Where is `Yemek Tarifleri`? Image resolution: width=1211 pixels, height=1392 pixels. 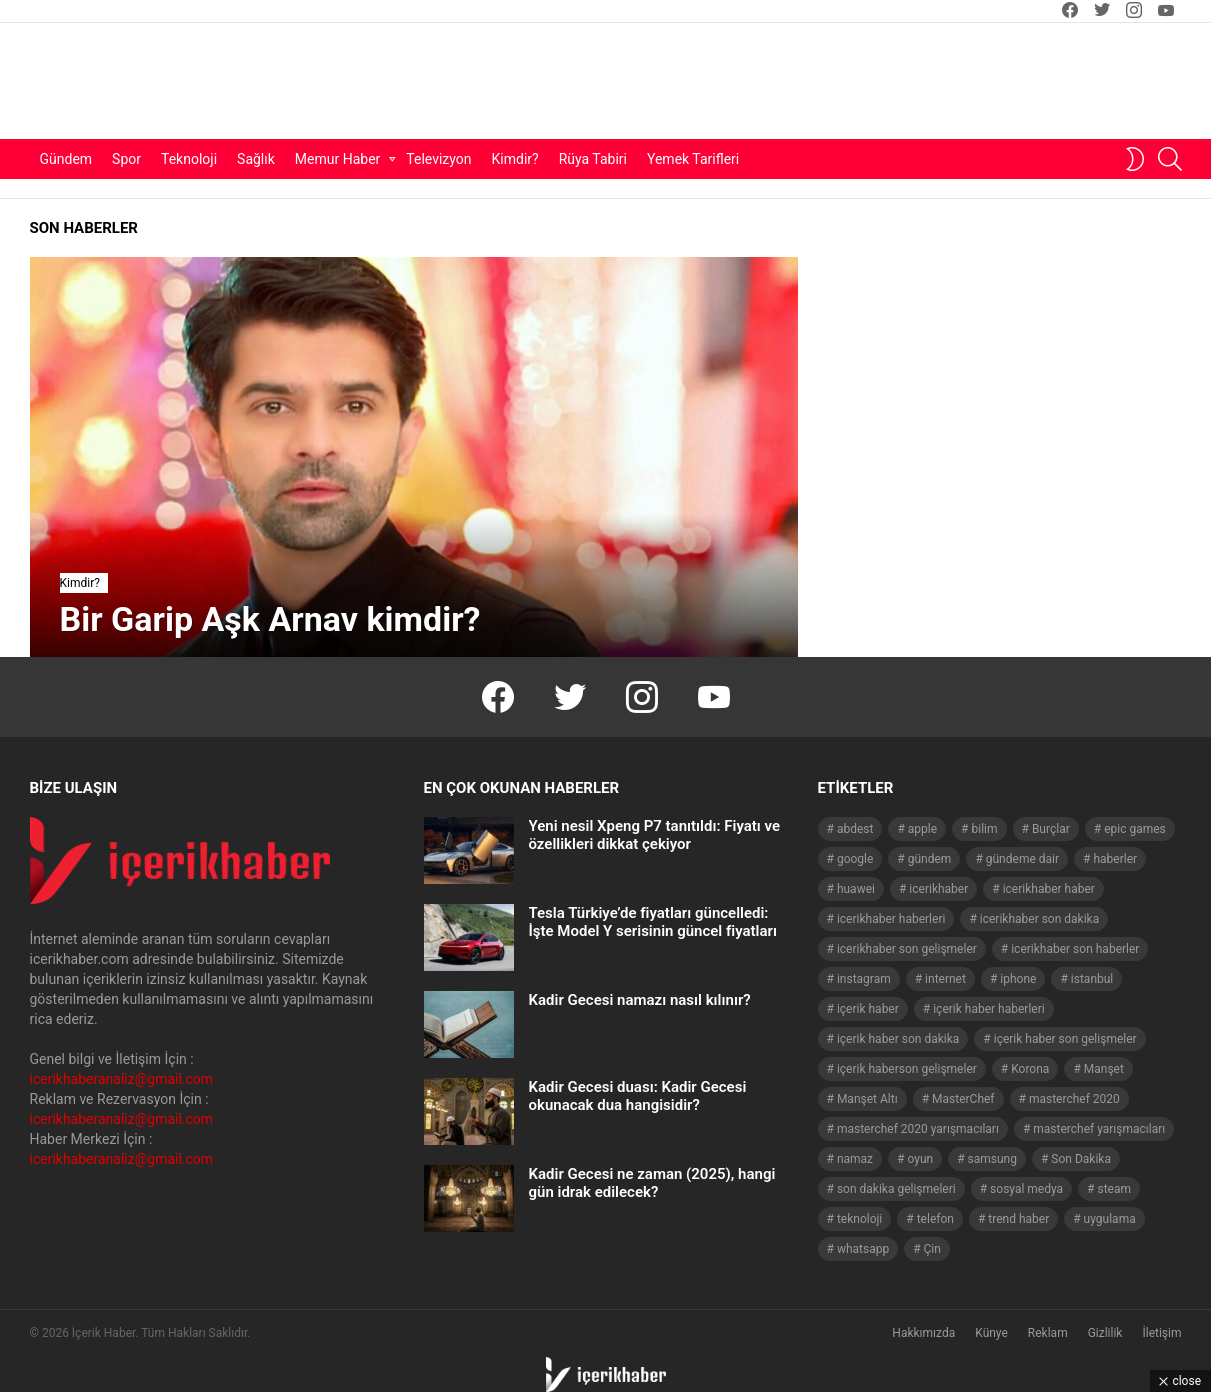
Yemek Tarifleri is located at coordinates (693, 159).